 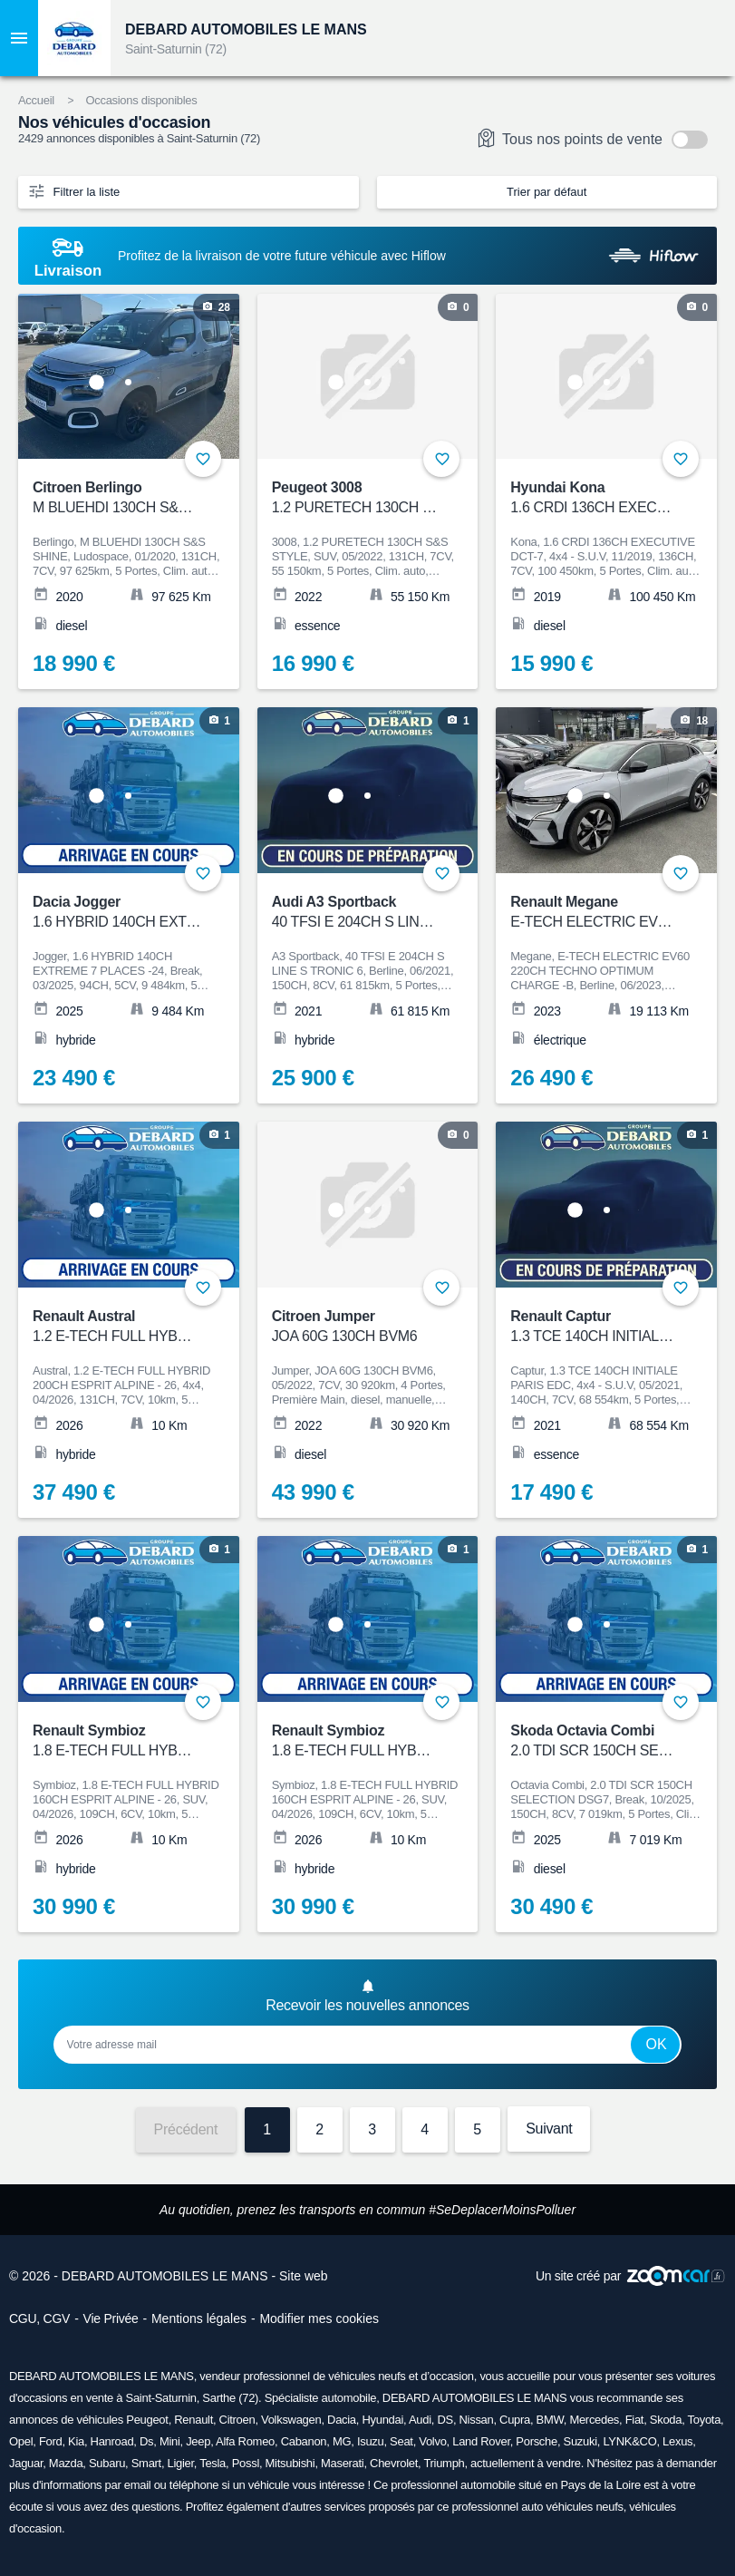 I want to click on Renault, so click(x=193, y=2419).